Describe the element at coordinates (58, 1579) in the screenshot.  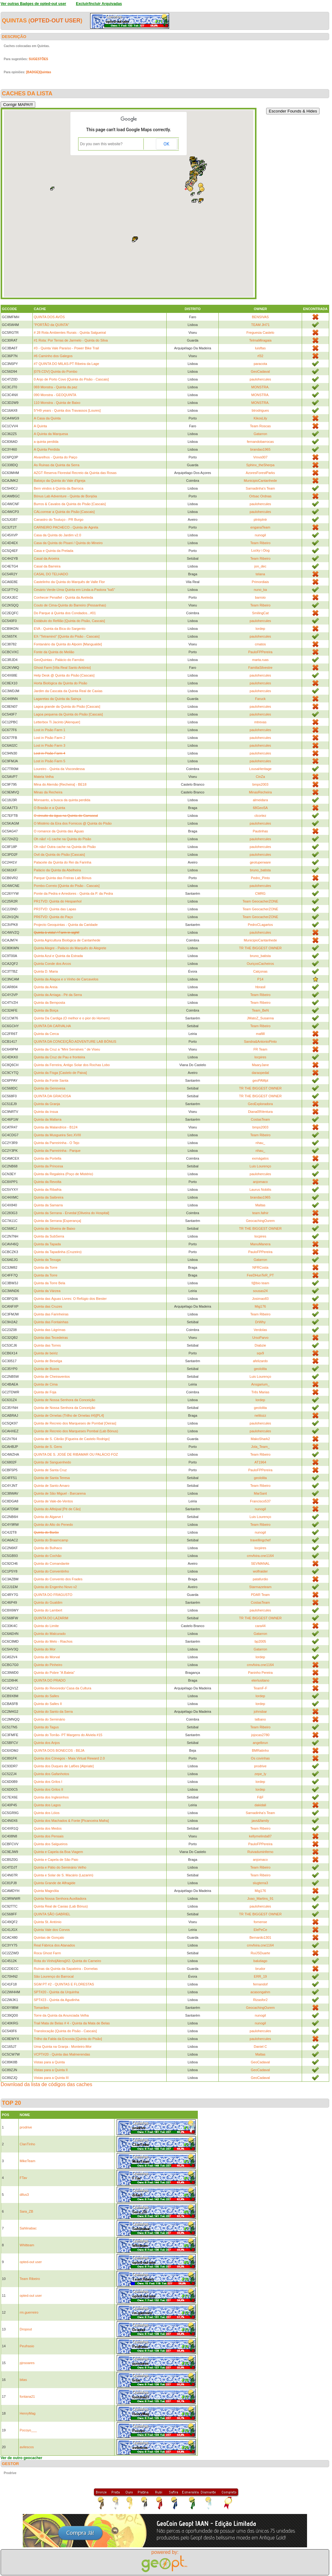
I see `Quinta do Convento dos Frades` at that location.